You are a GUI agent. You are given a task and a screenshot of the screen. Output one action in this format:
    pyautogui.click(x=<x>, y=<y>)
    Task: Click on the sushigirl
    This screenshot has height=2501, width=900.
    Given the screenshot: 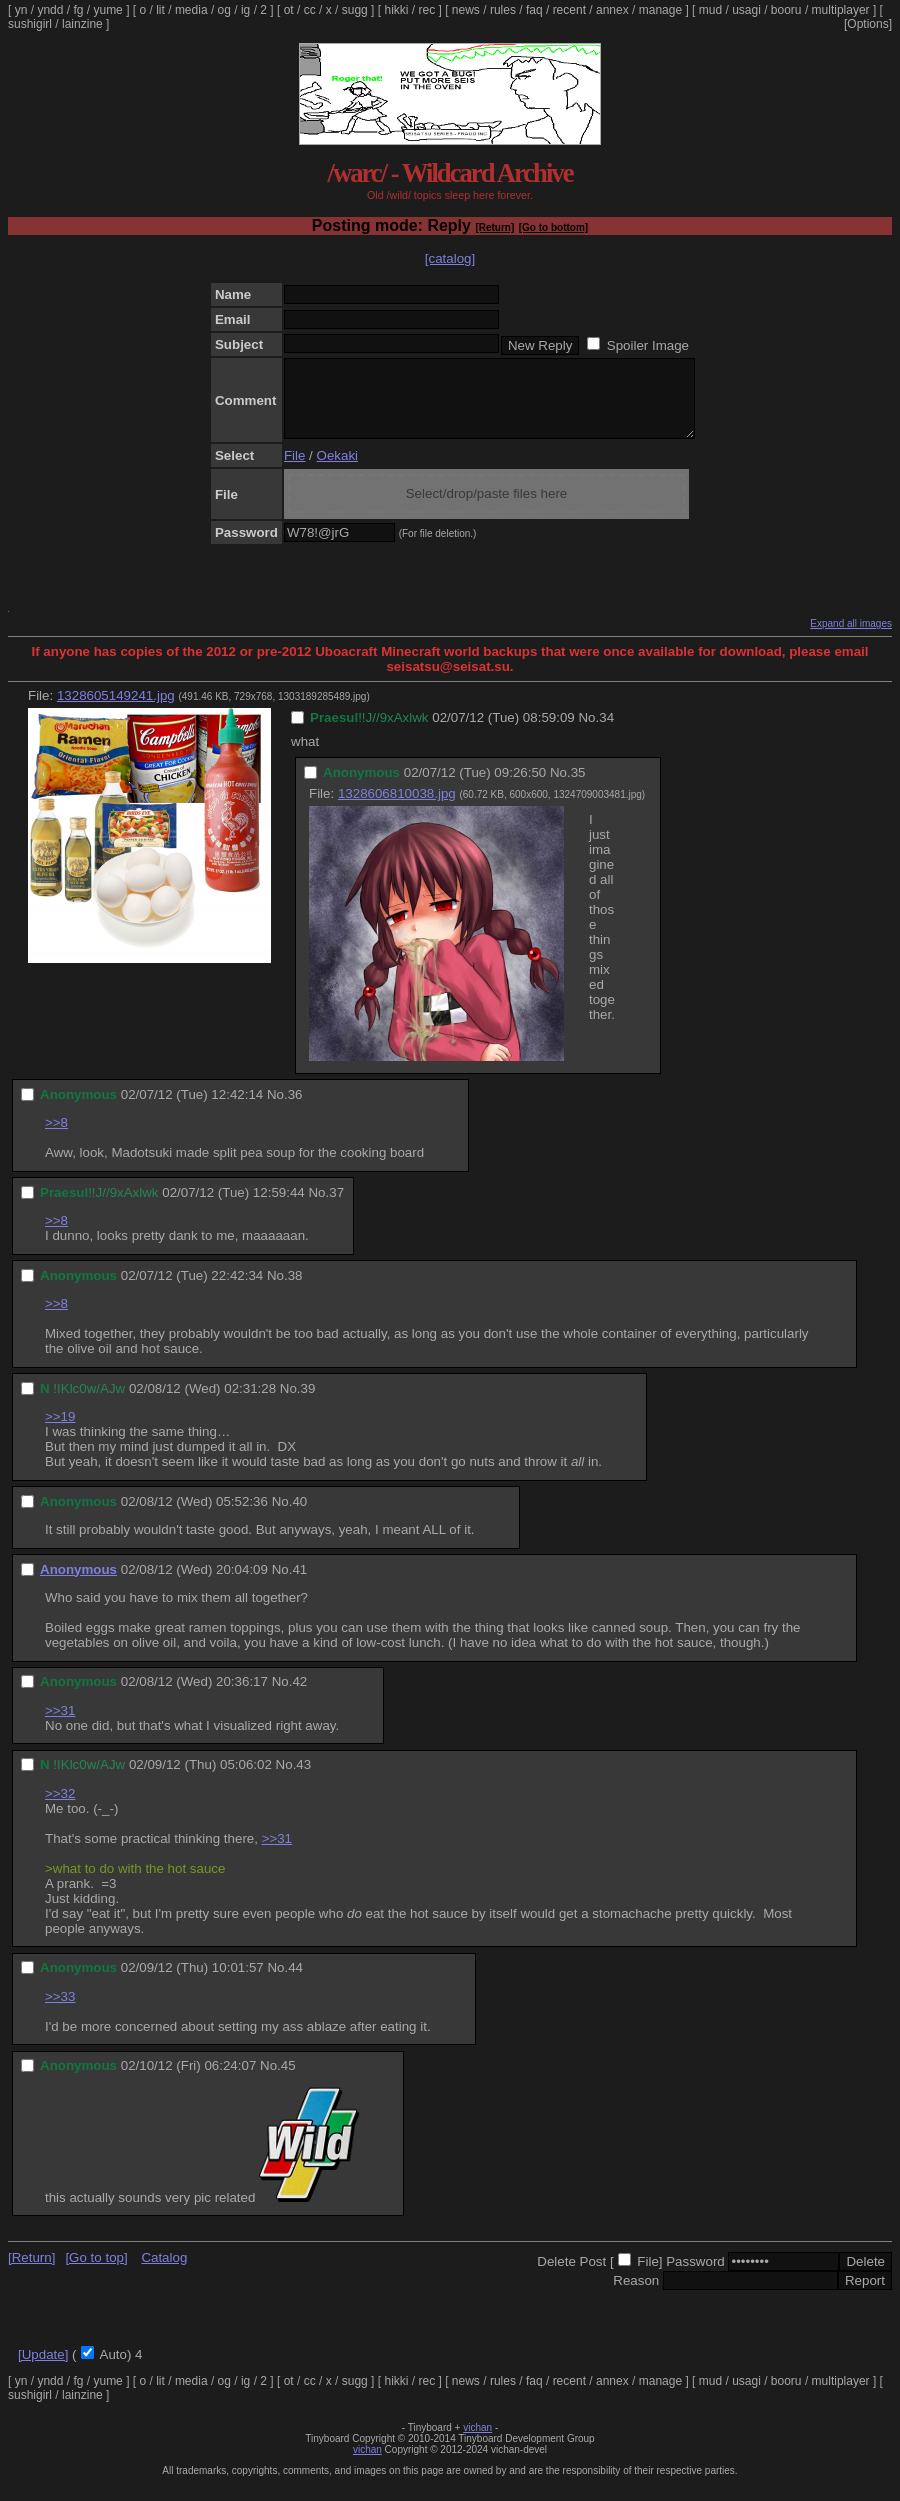 What is the action you would take?
    pyautogui.click(x=30, y=24)
    